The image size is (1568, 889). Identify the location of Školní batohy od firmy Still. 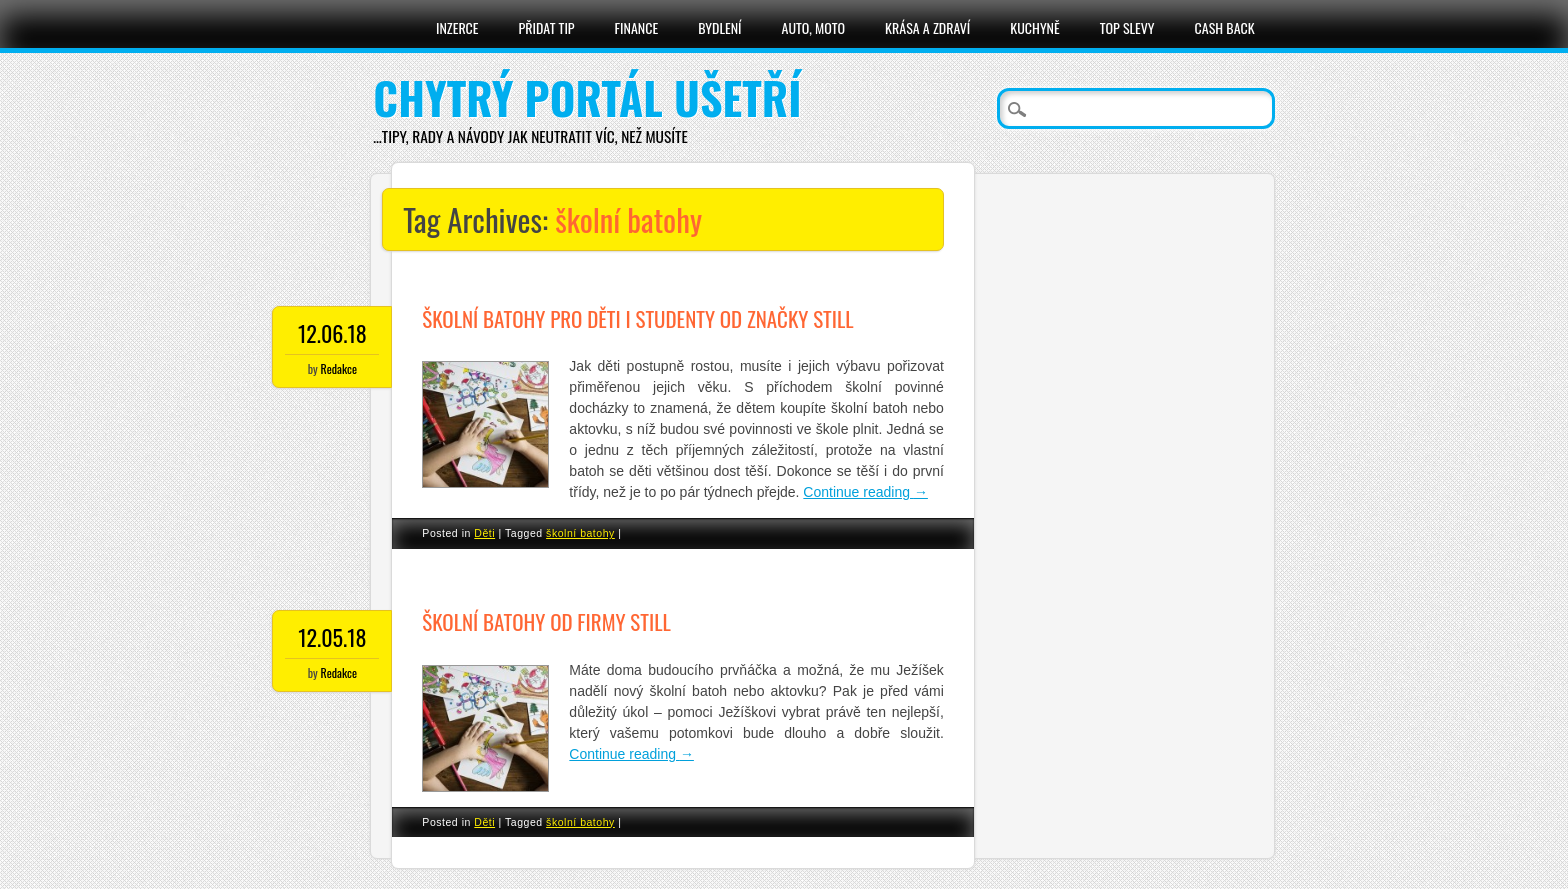
(546, 621).